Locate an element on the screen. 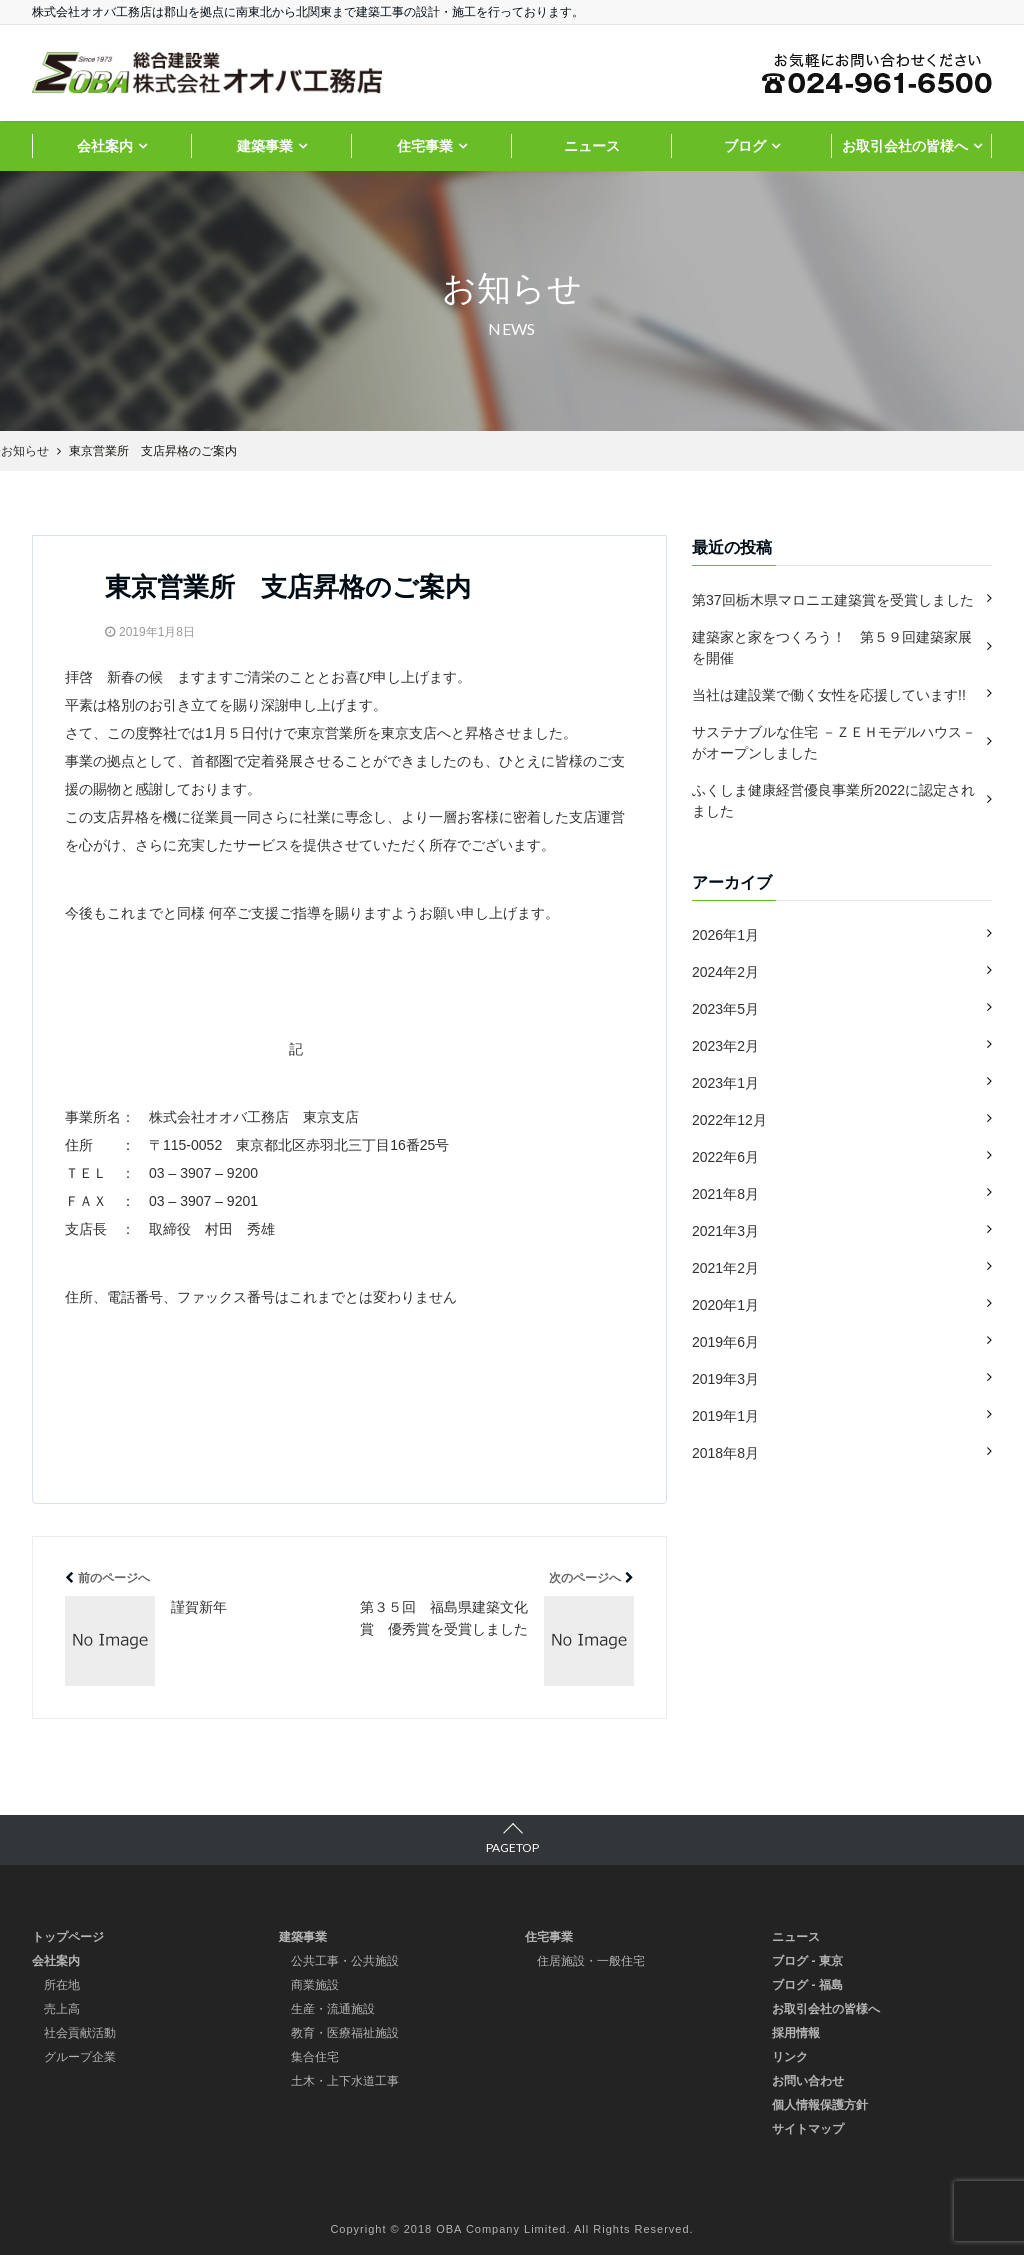 Image resolution: width=1024 pixels, height=2255 pixels. 2018年8月 is located at coordinates (725, 1453).